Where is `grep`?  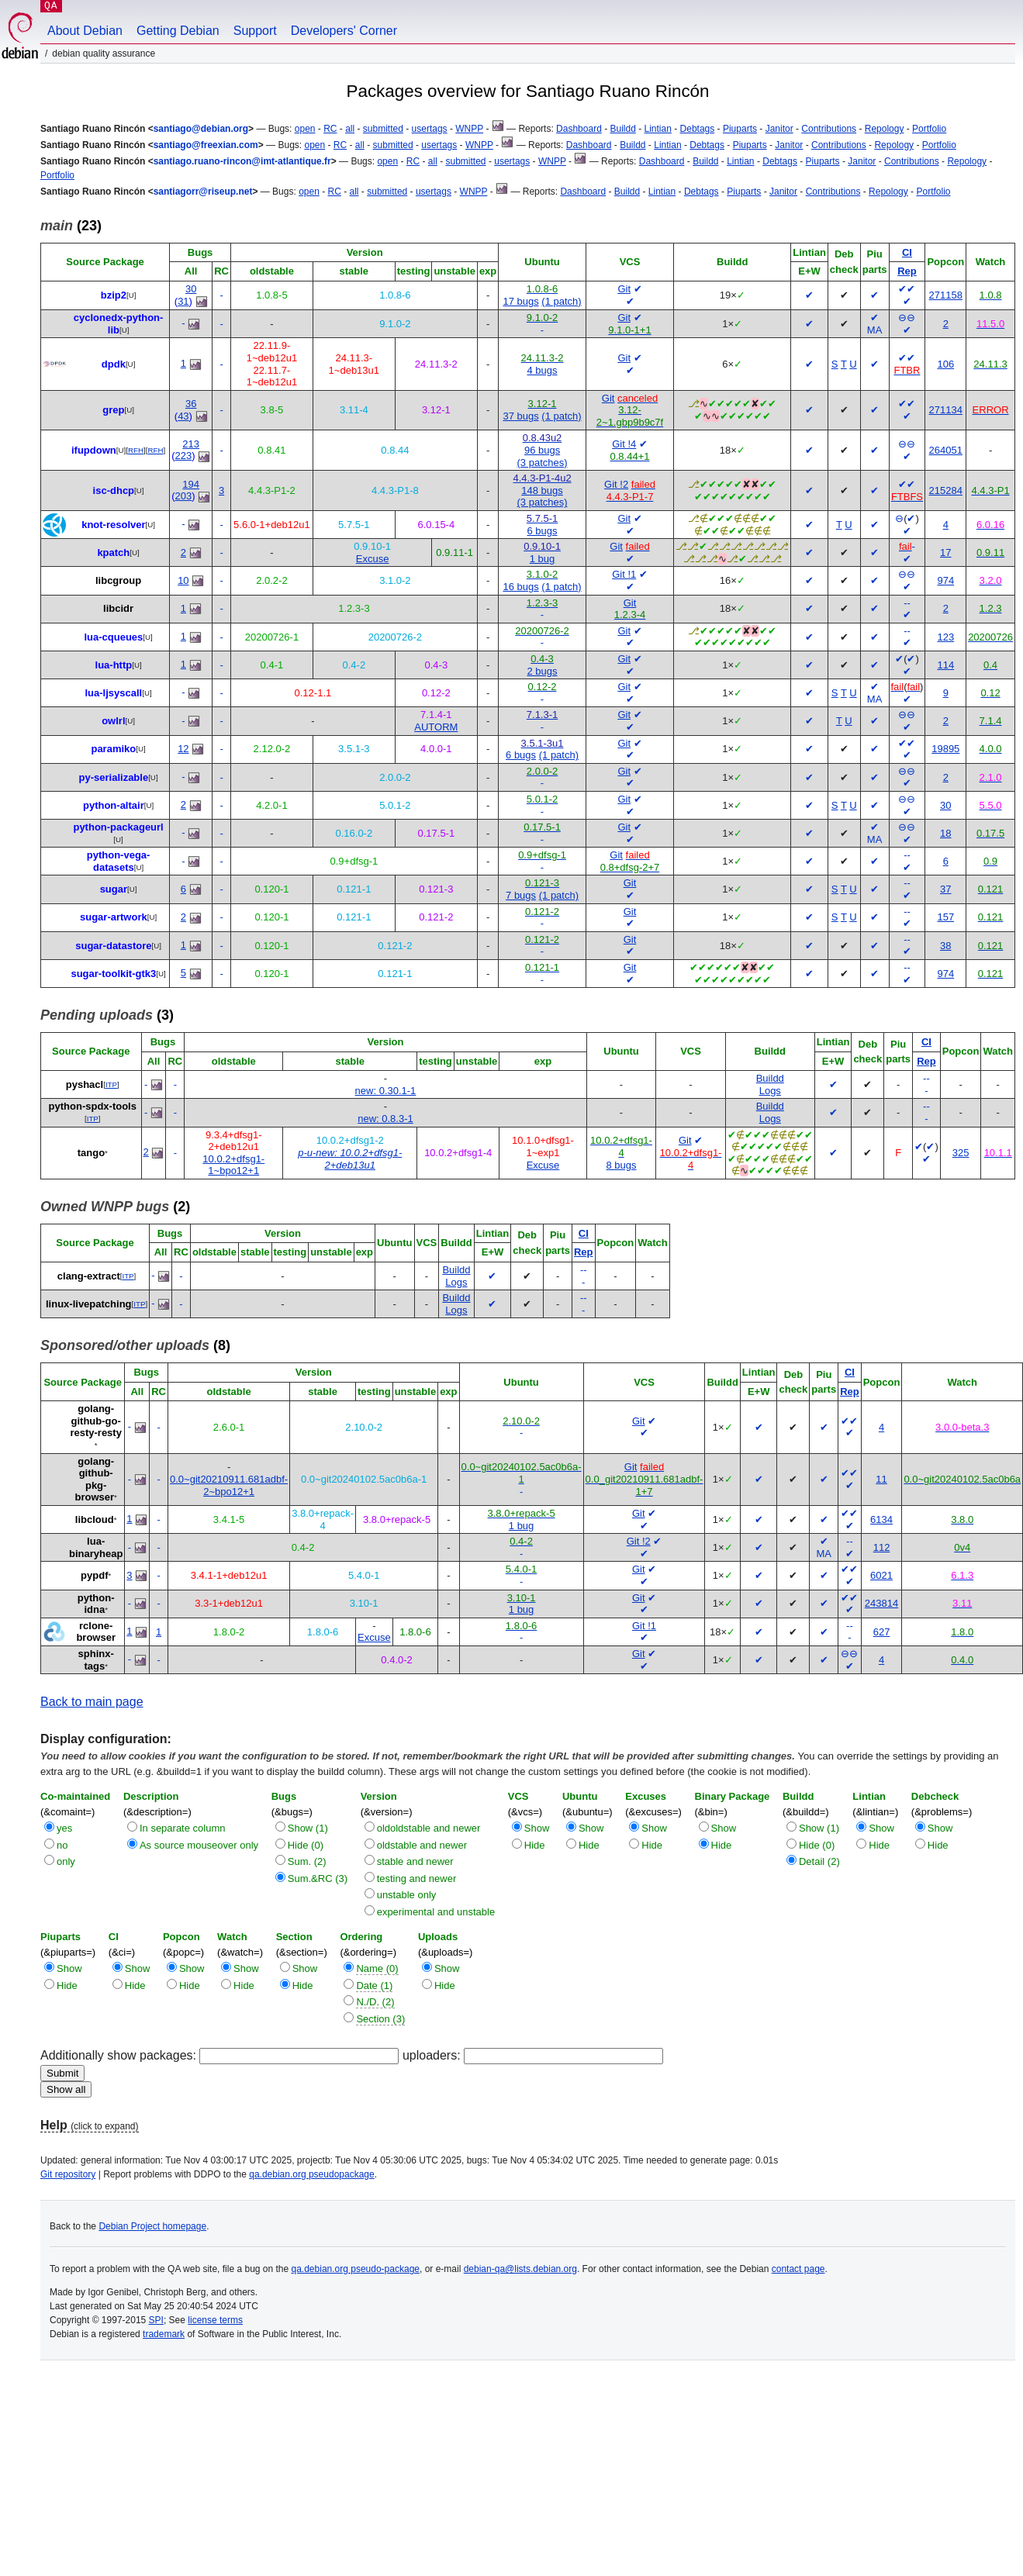 grep is located at coordinates (113, 410).